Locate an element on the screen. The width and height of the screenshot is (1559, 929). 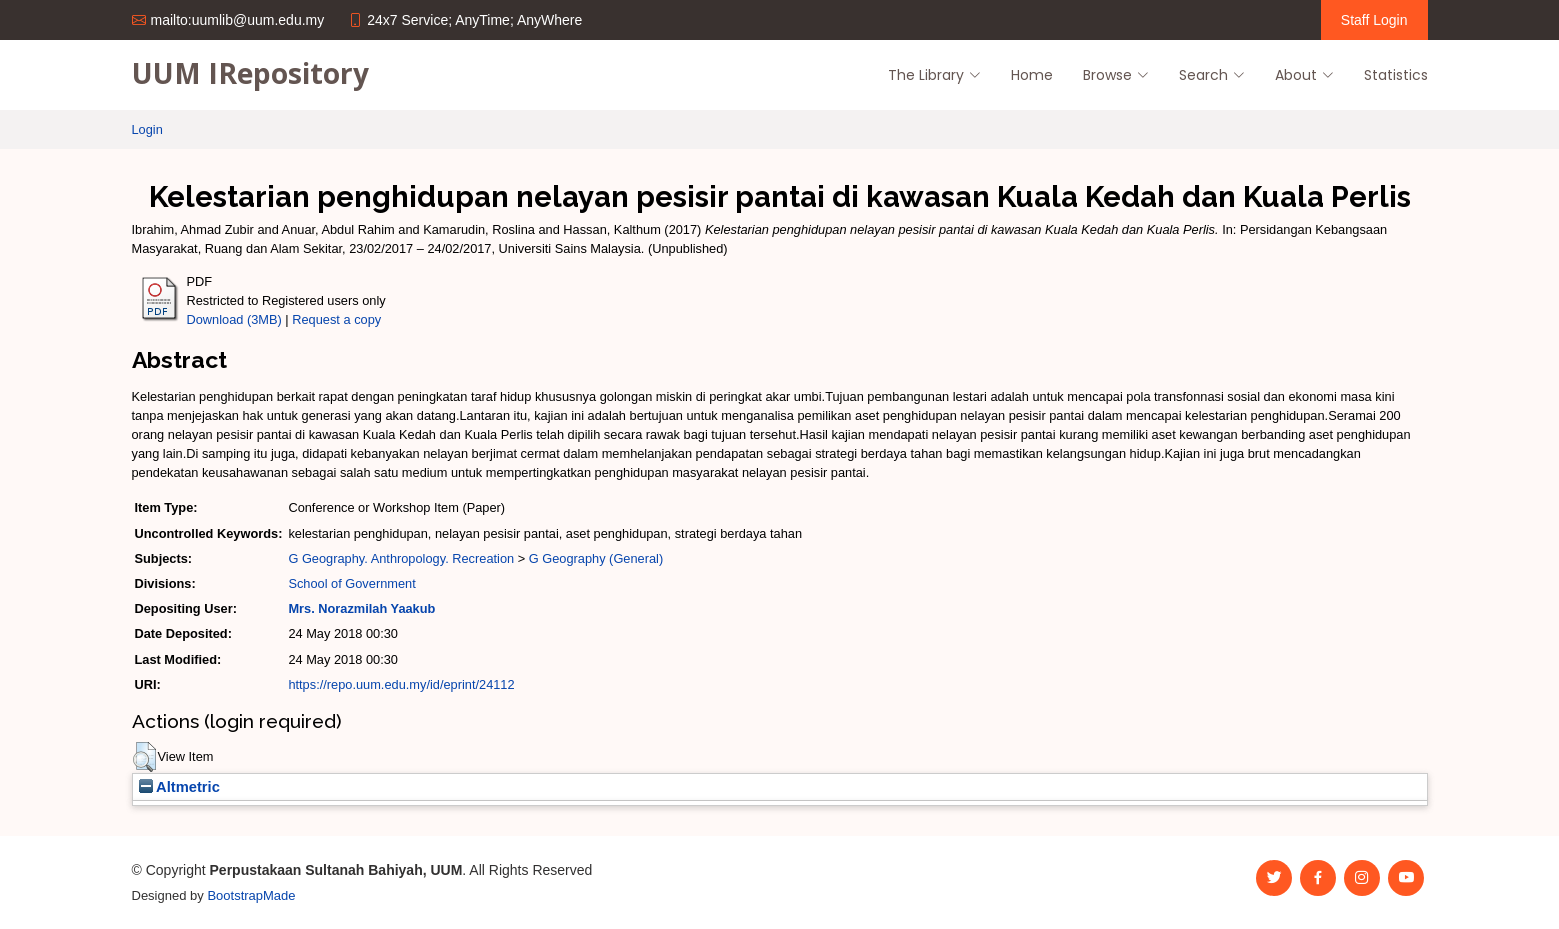
BootstrapMade is located at coordinates (251, 895).